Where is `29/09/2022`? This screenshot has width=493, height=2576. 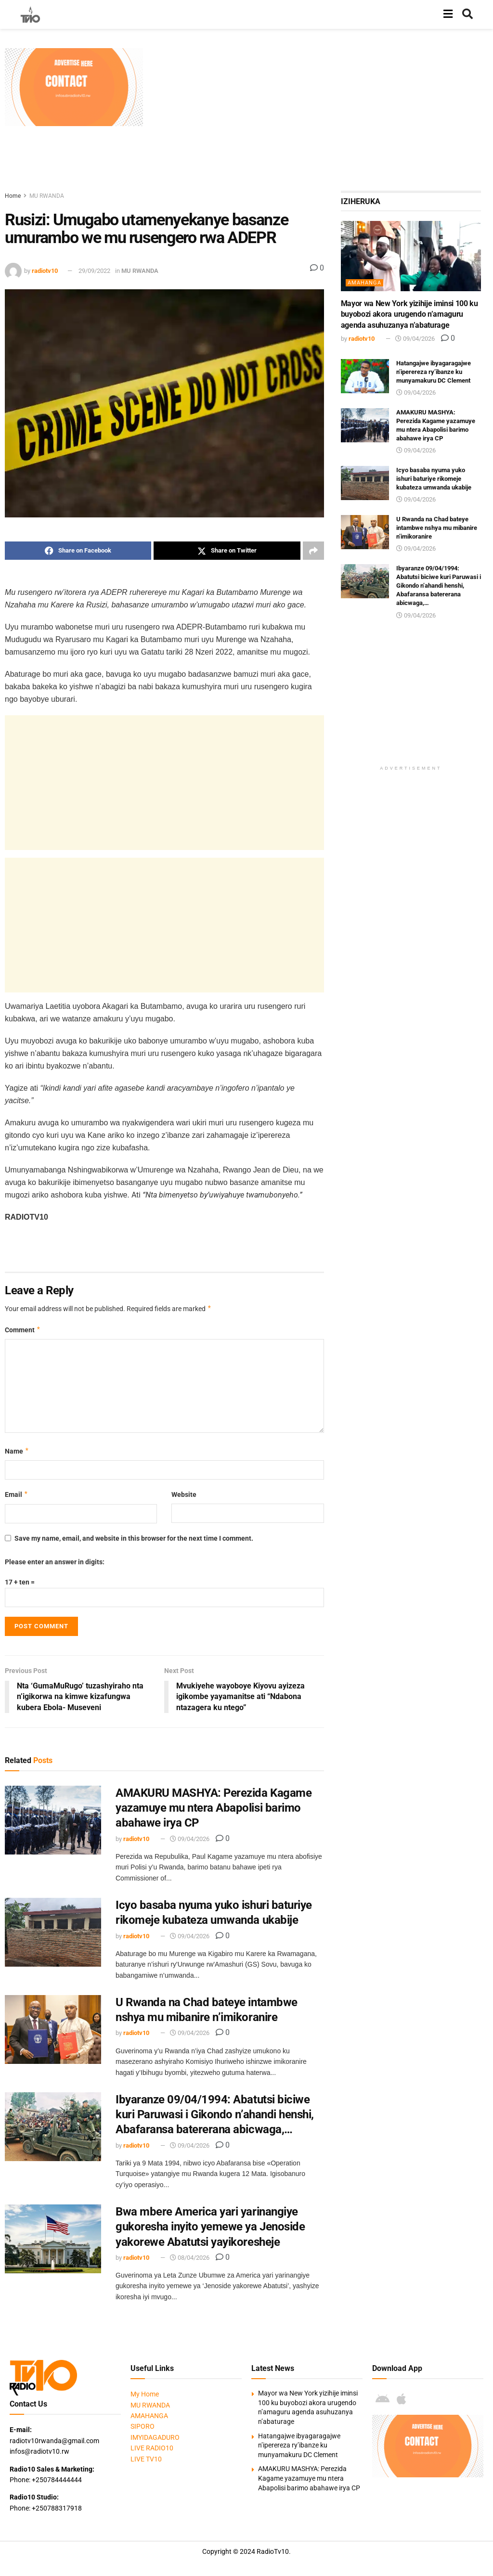
29/09/2022 is located at coordinates (94, 270).